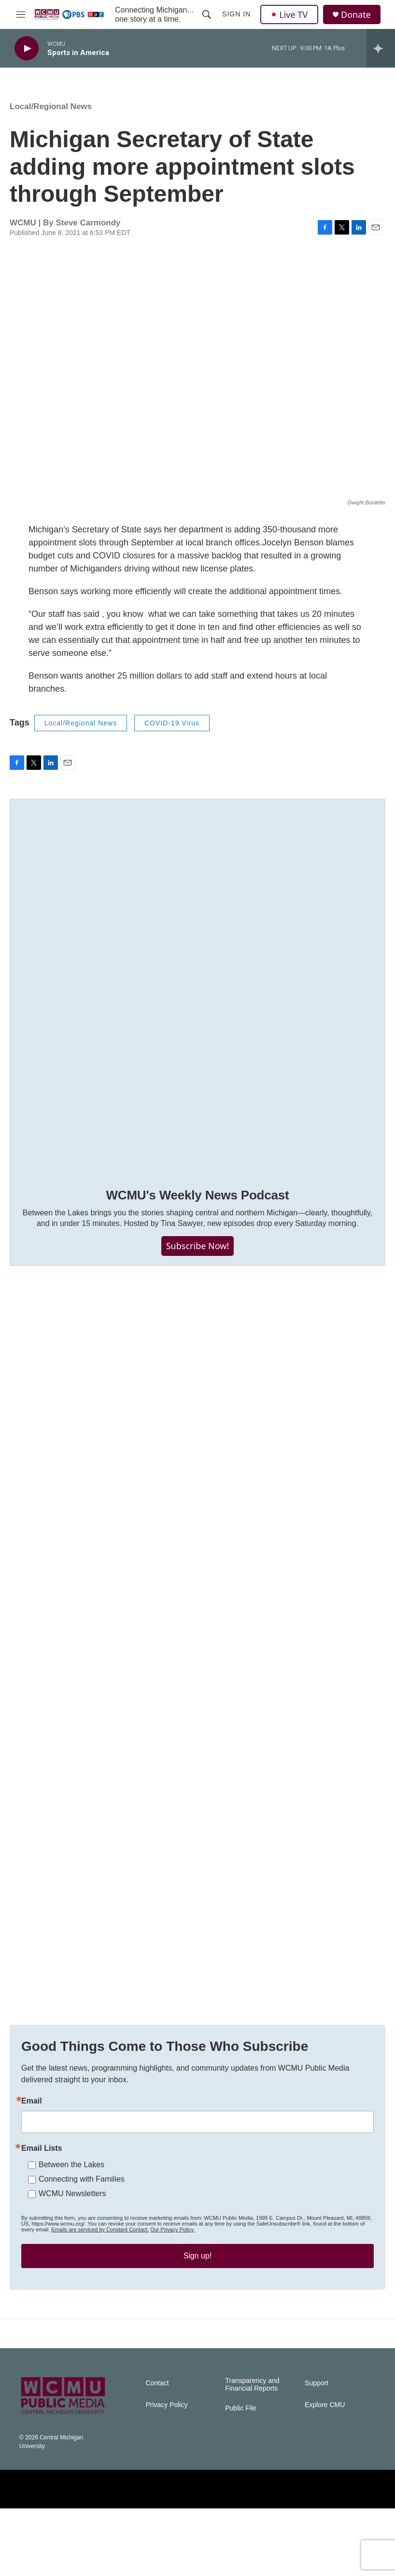 This screenshot has height=2576, width=395. What do you see at coordinates (240, 2475) in the screenshot?
I see `Public File` at bounding box center [240, 2475].